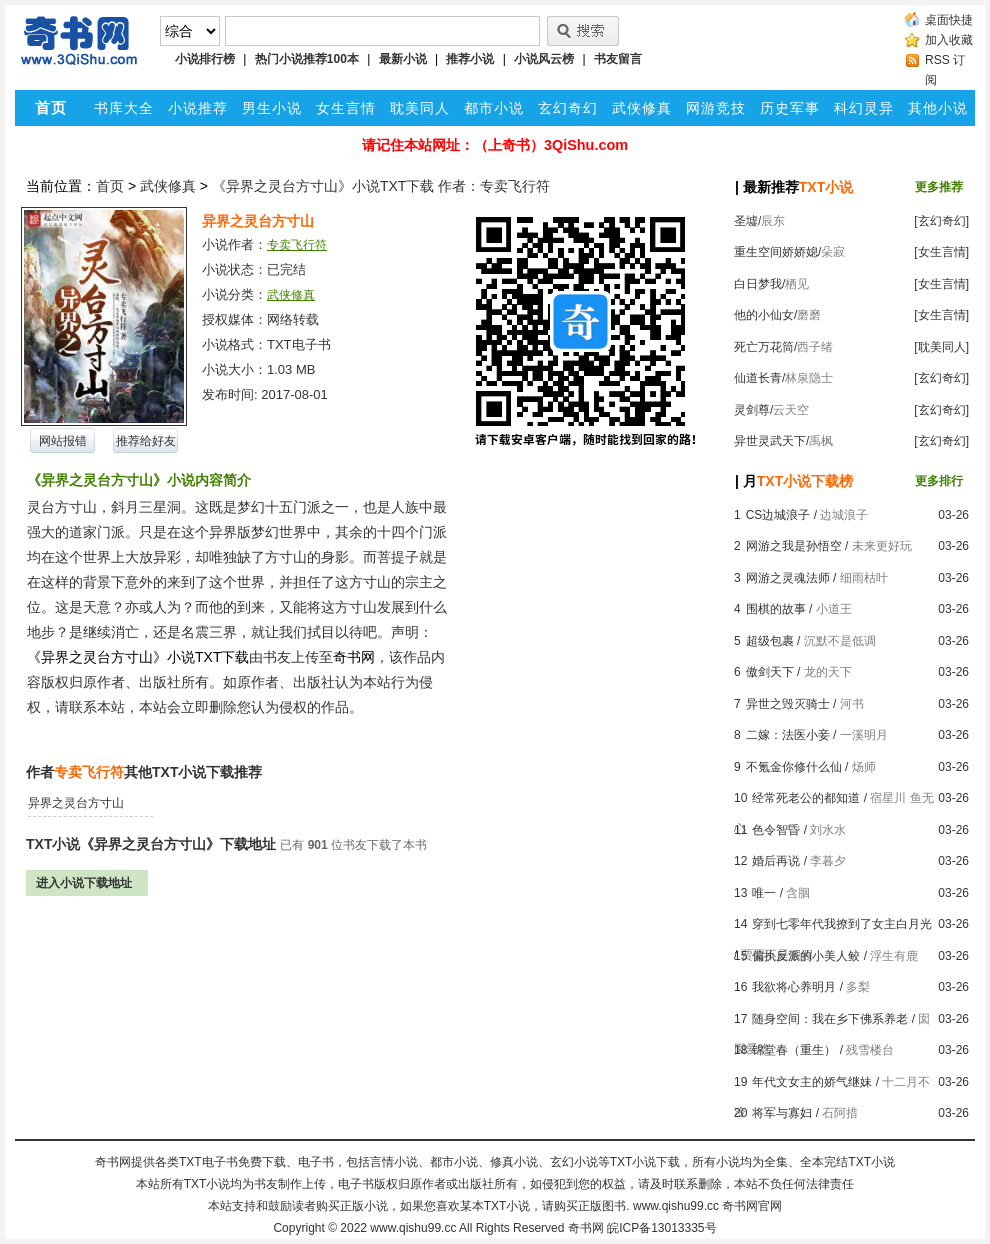 Image resolution: width=990 pixels, height=1244 pixels. Describe the element at coordinates (642, 108) in the screenshot. I see `武侠修真` at that location.